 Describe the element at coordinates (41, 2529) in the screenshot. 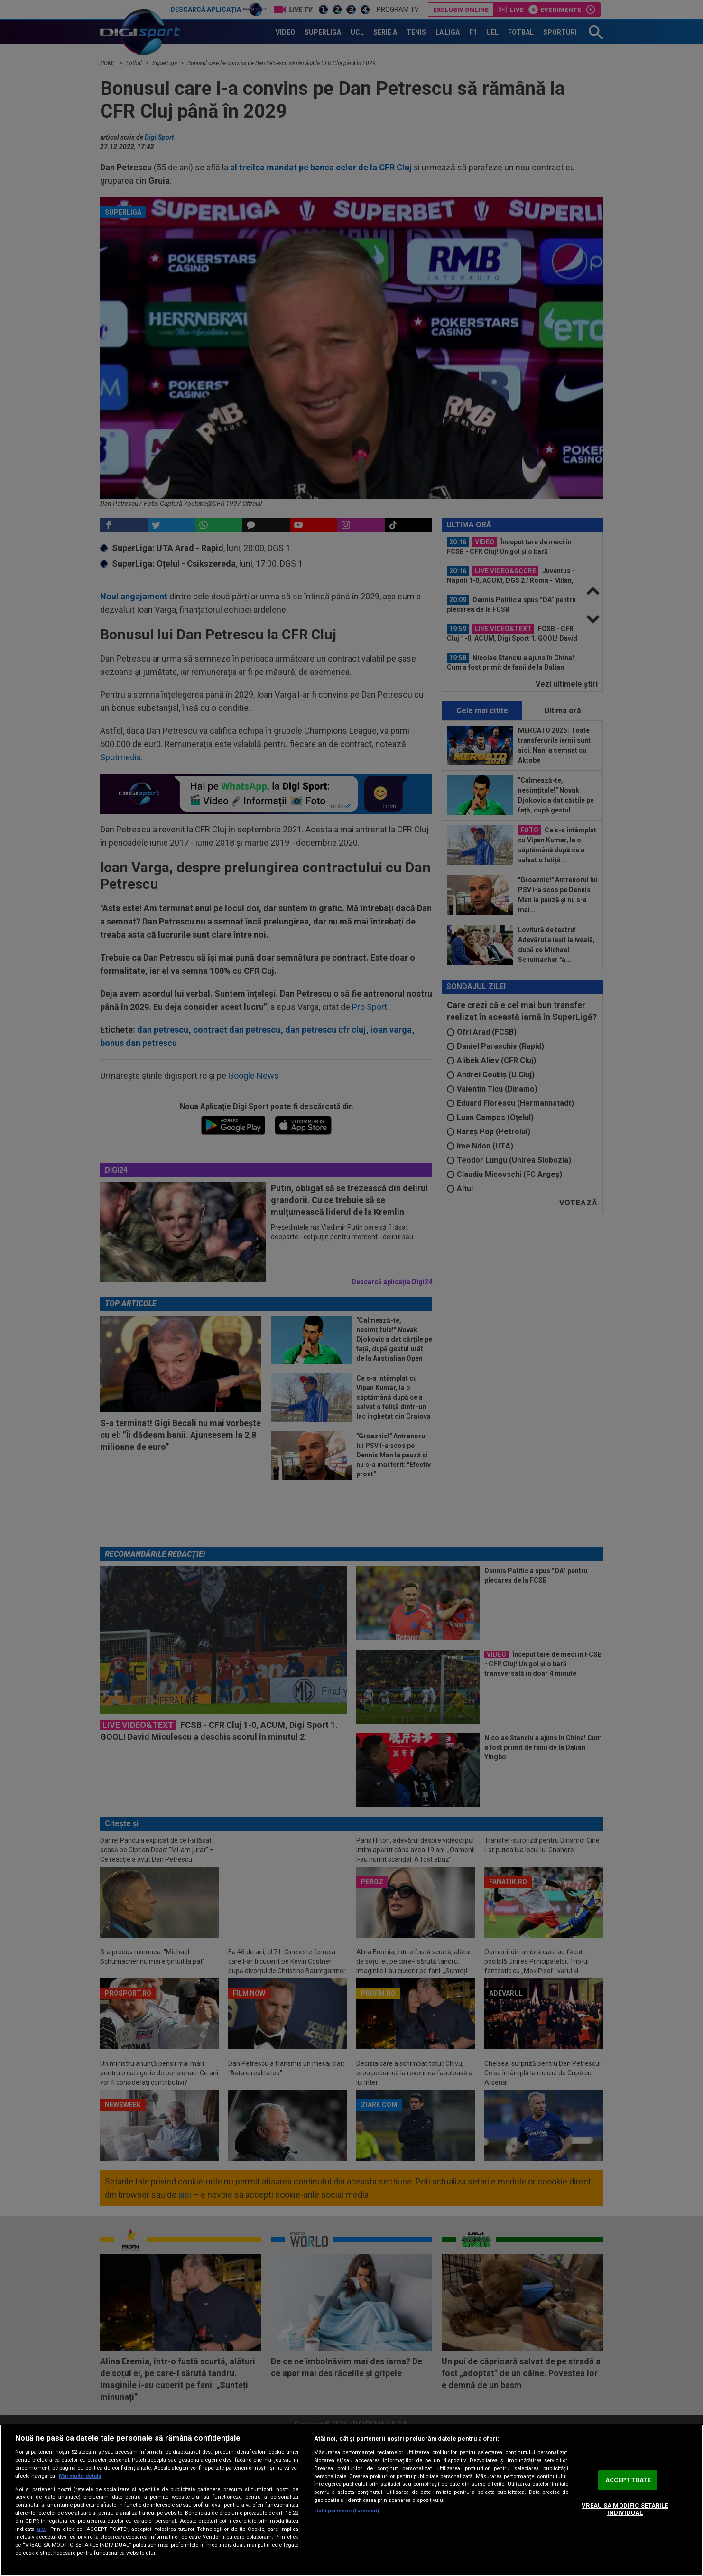

I see `aici` at that location.